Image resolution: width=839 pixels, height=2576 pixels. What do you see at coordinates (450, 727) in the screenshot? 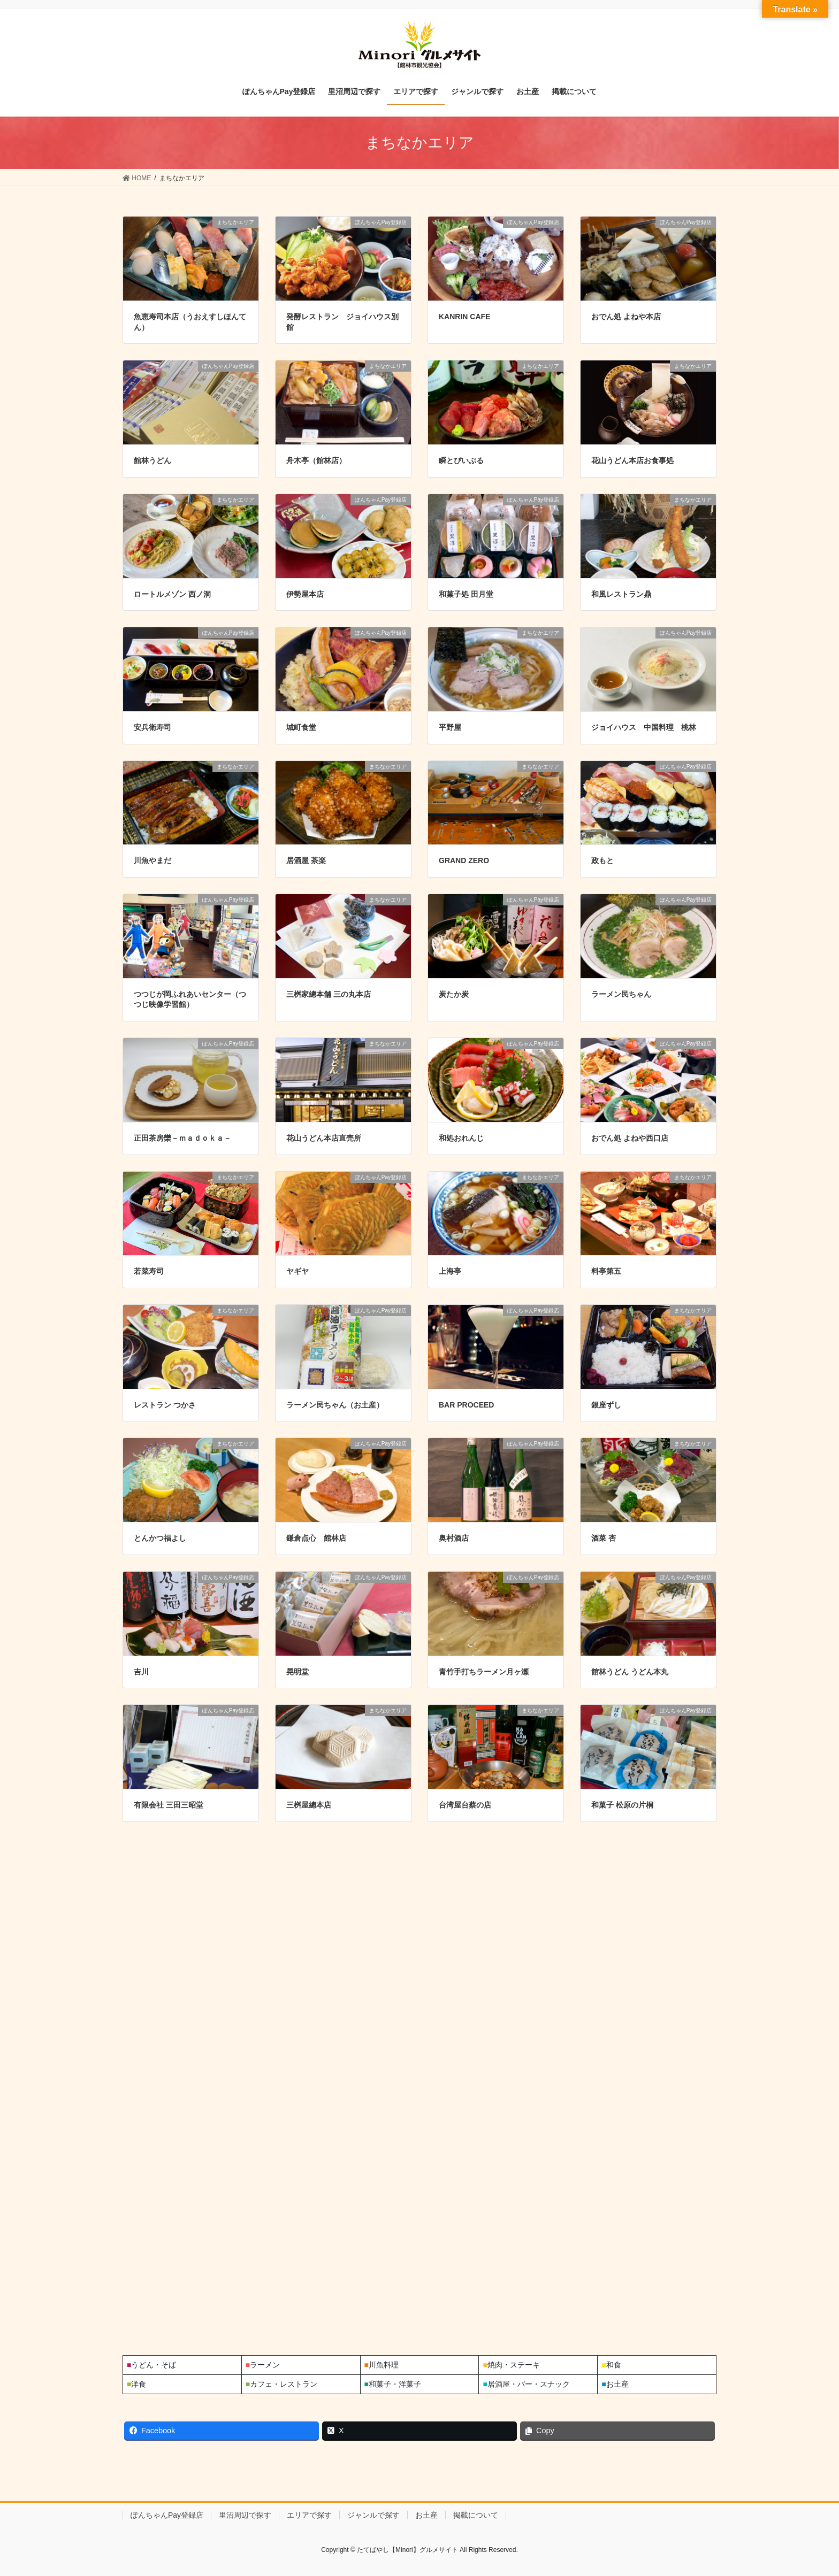
I see `平野屋` at bounding box center [450, 727].